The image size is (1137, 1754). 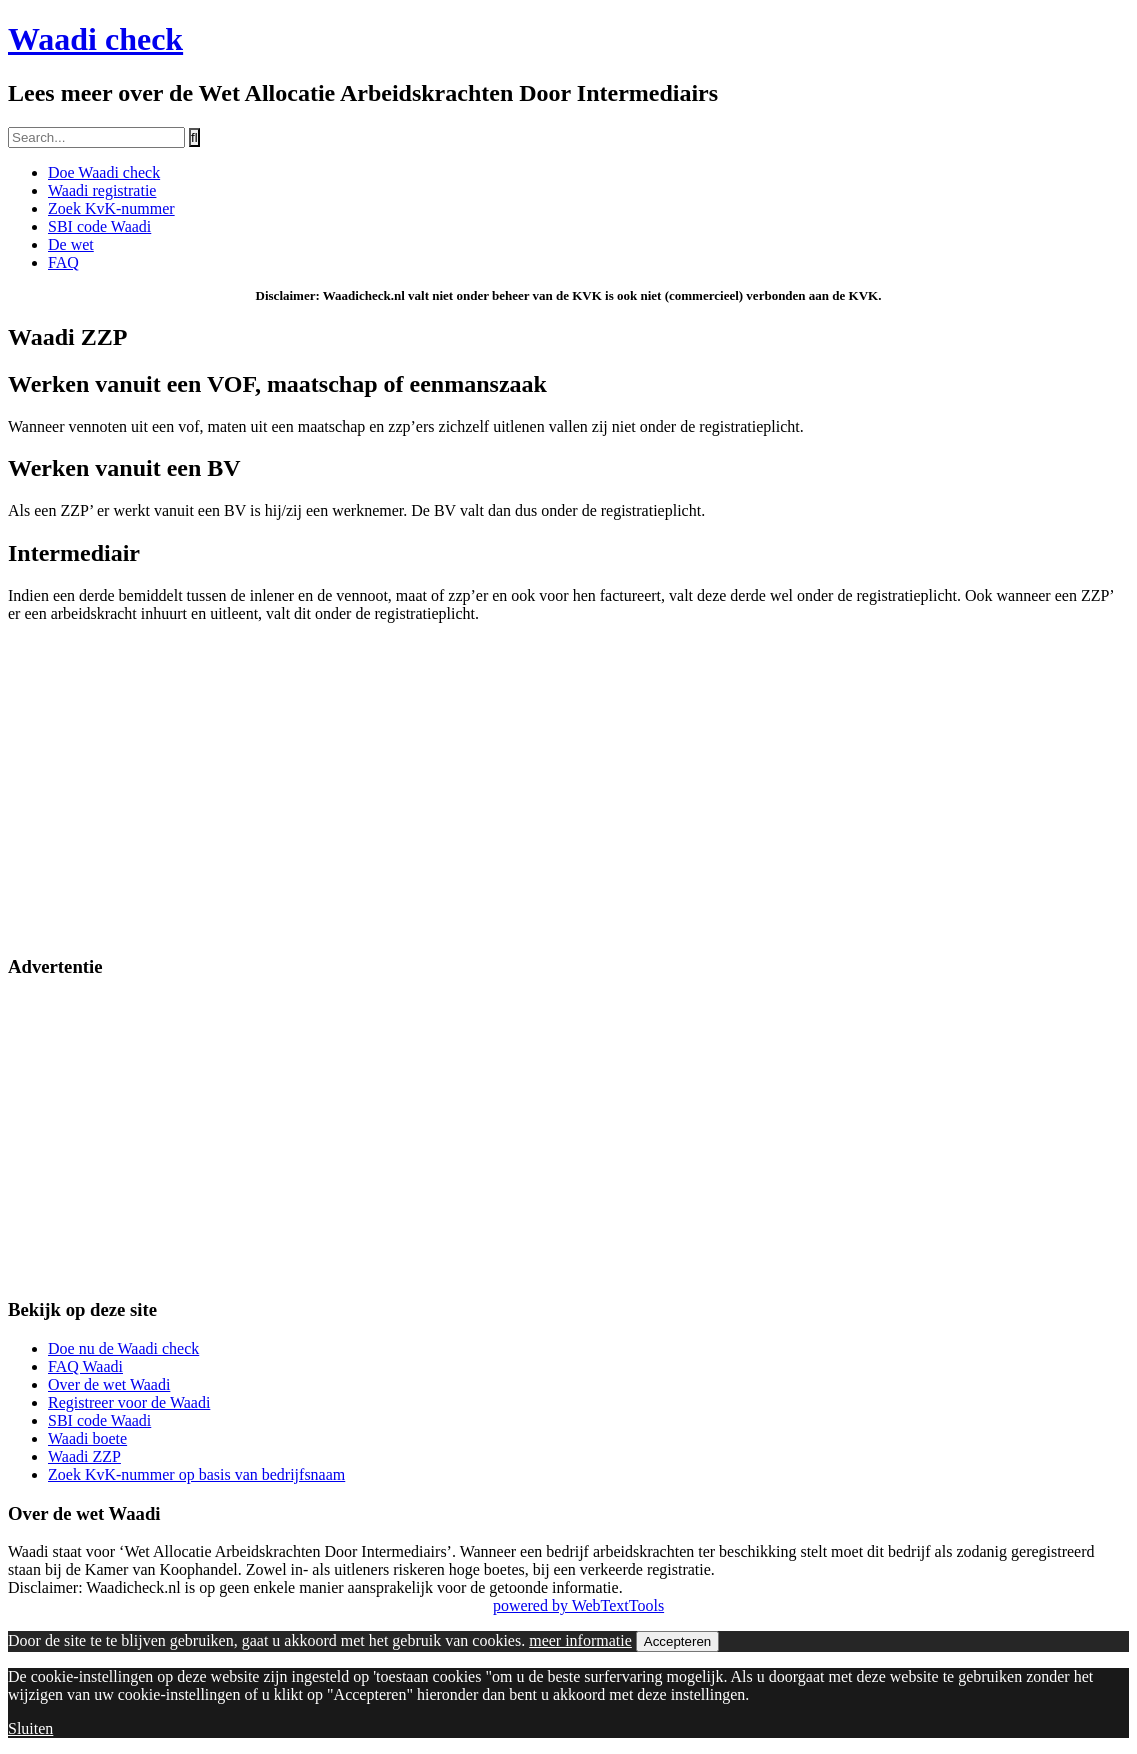 What do you see at coordinates (30, 1728) in the screenshot?
I see `Sluiten` at bounding box center [30, 1728].